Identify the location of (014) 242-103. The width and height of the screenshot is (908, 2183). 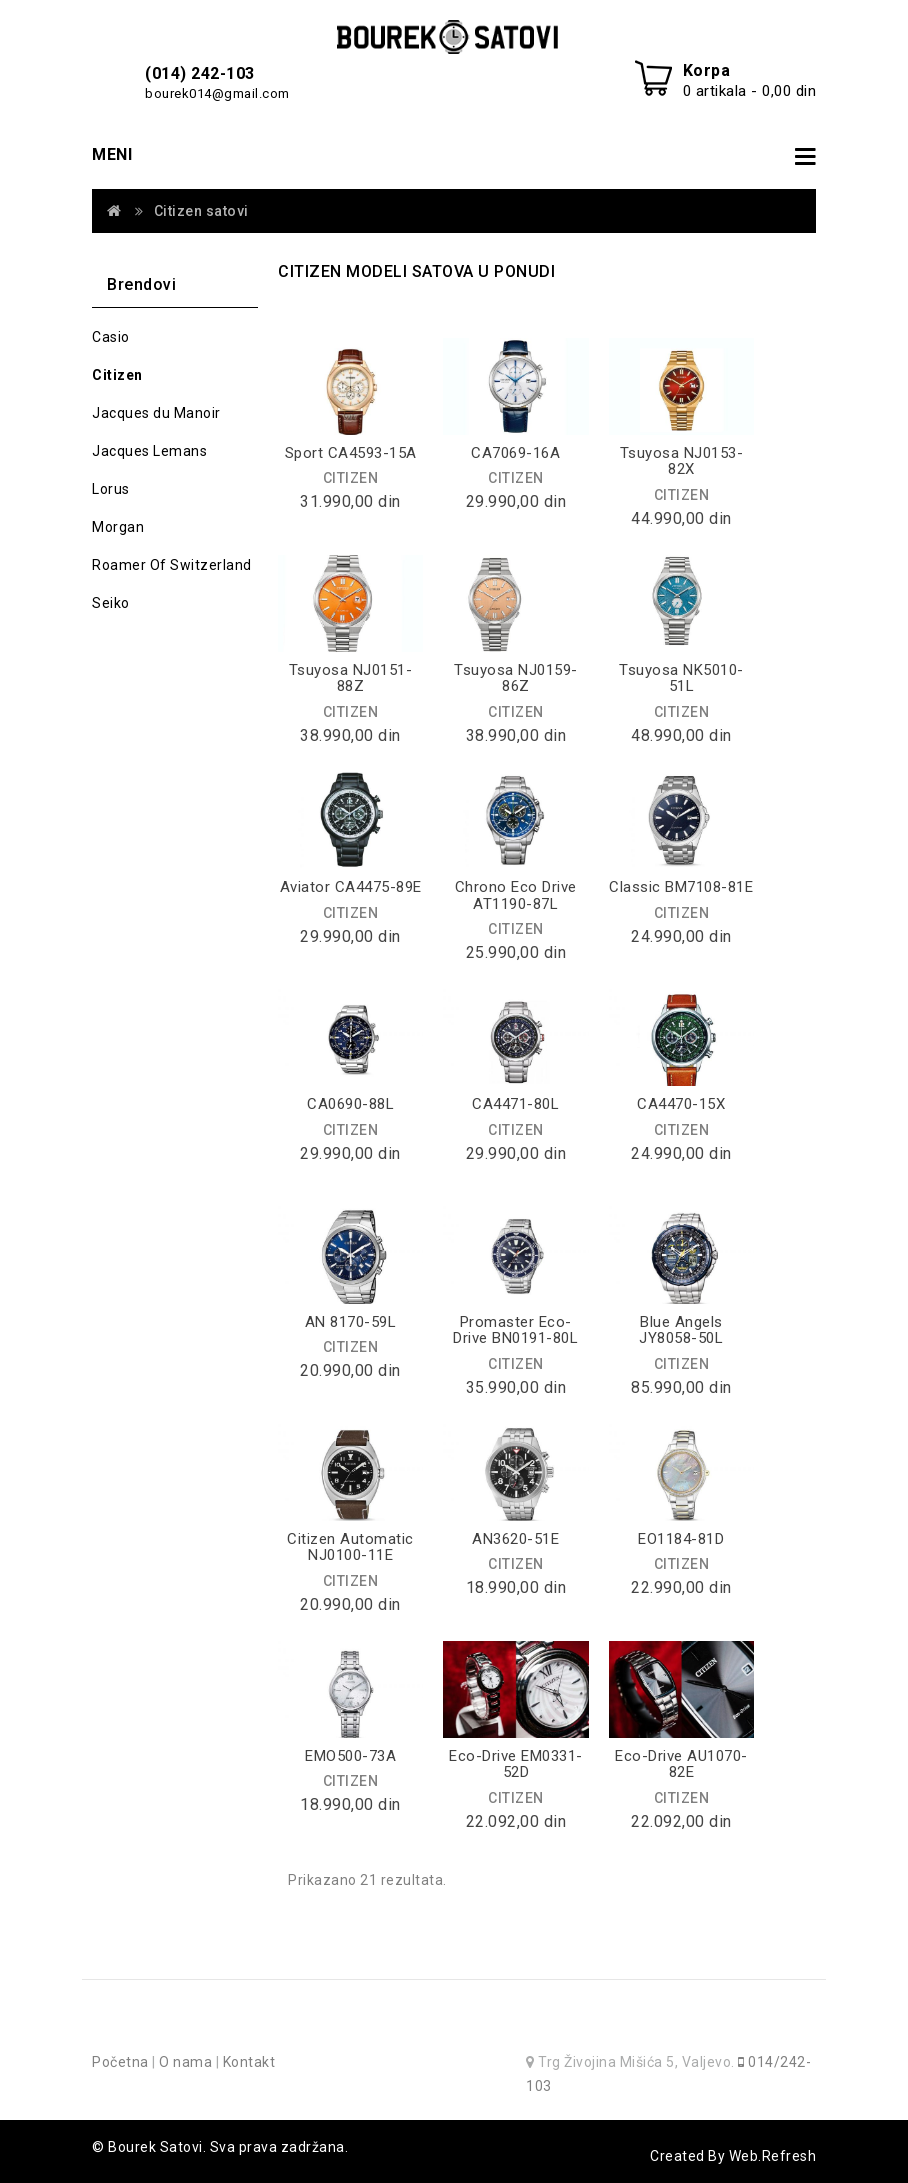
(200, 73).